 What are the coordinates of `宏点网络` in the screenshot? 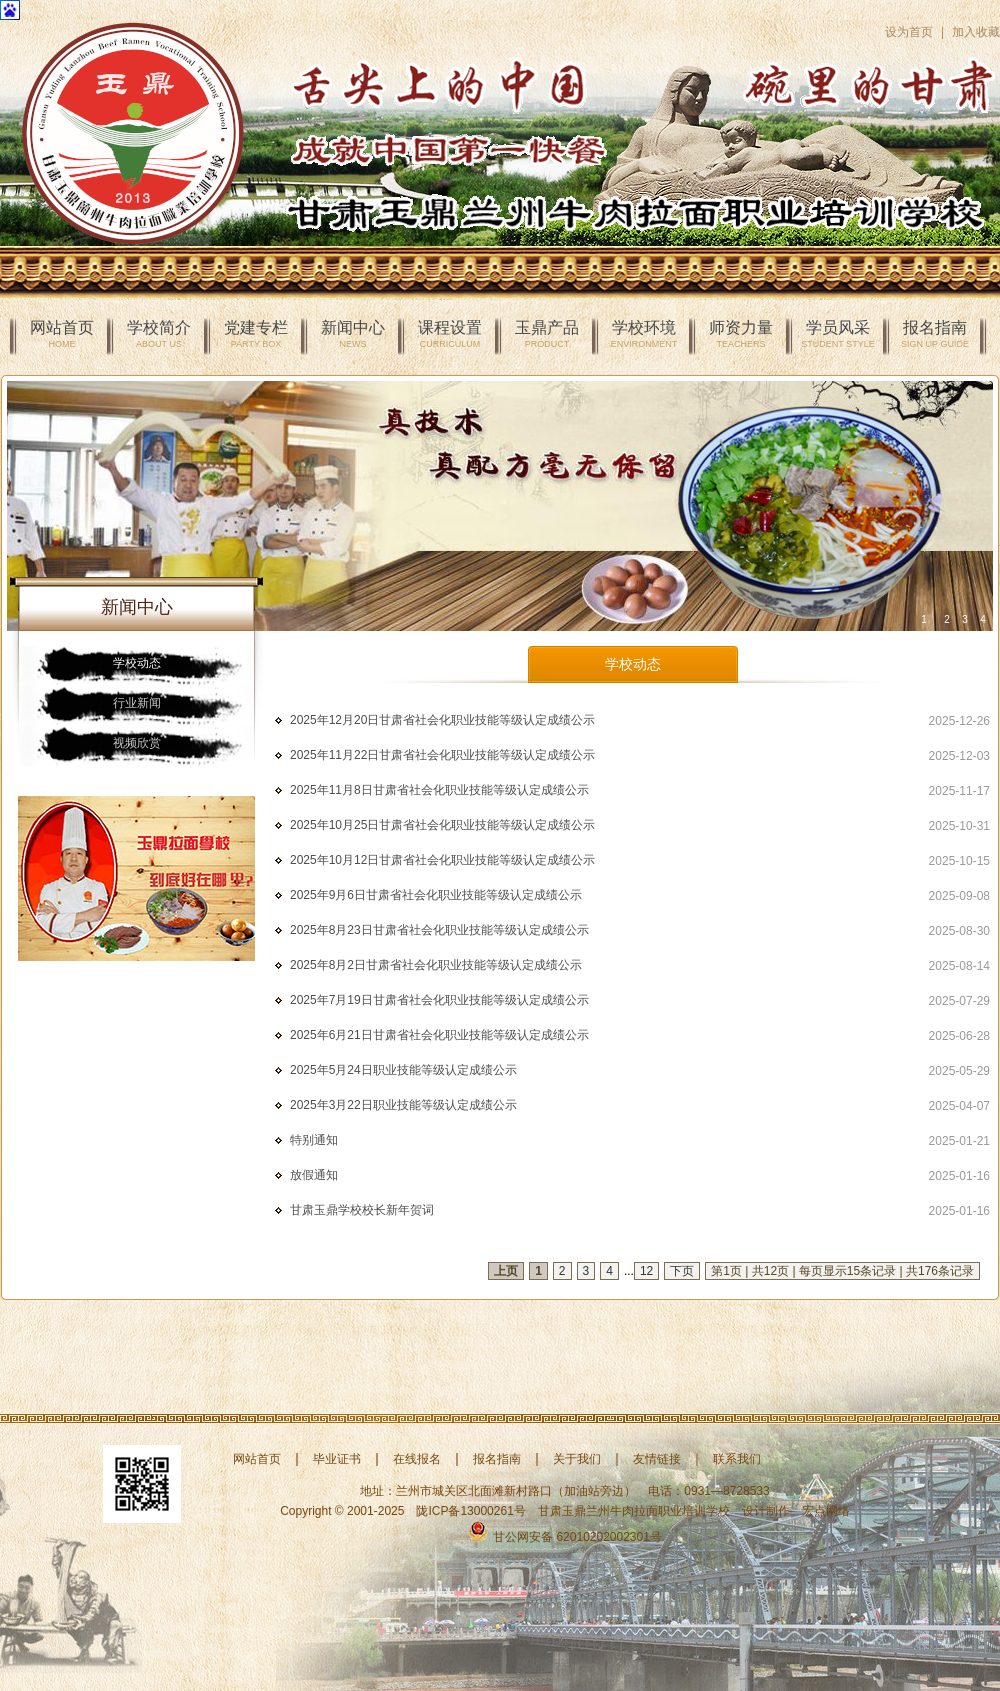 It's located at (826, 1511).